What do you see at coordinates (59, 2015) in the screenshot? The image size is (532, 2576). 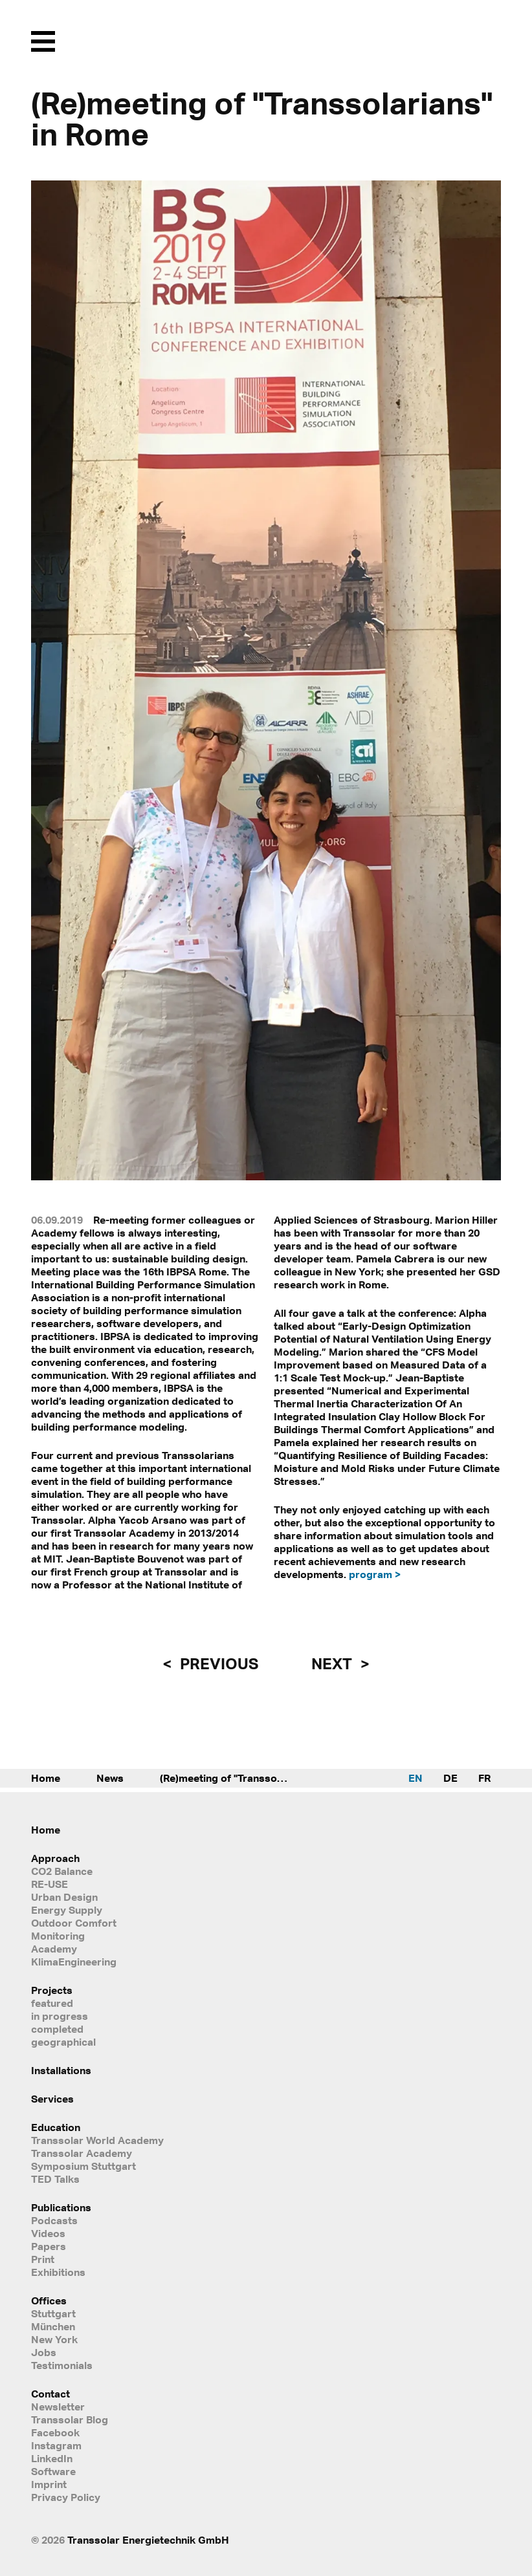 I see `in progress` at bounding box center [59, 2015].